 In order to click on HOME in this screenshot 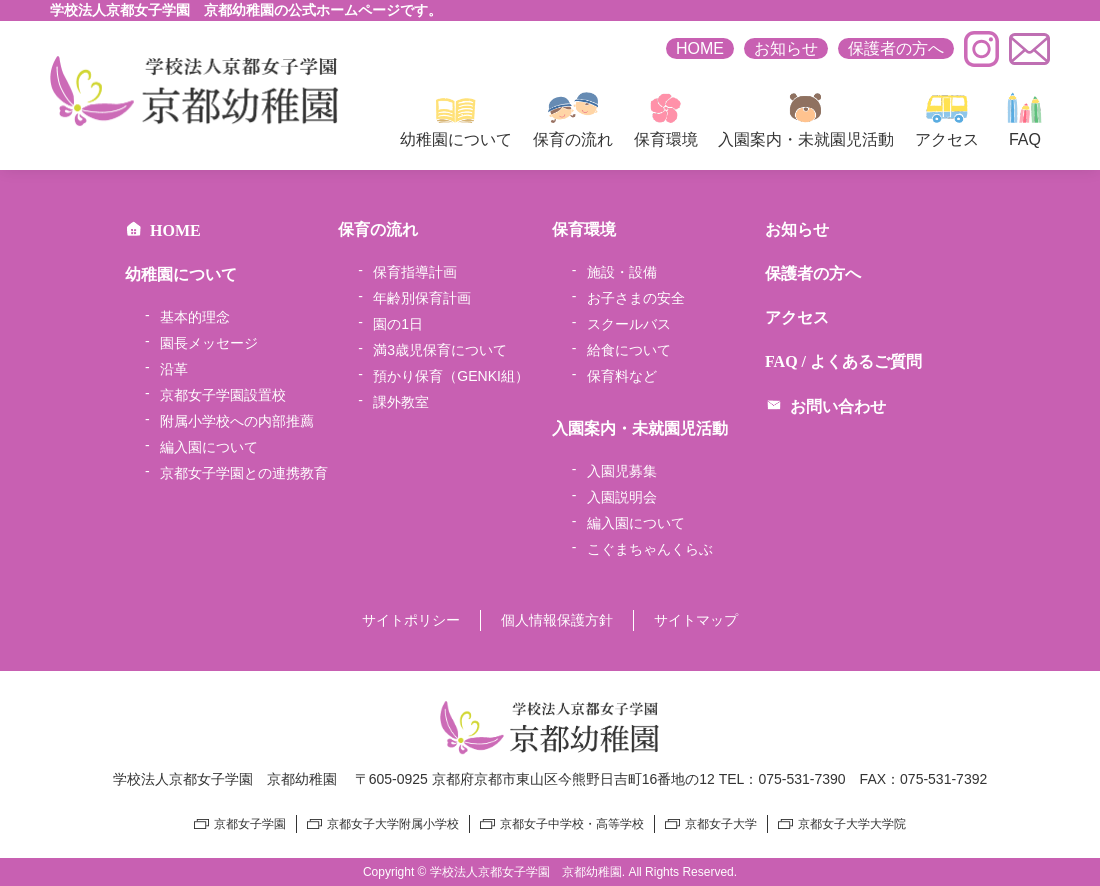, I will do `click(700, 48)`.